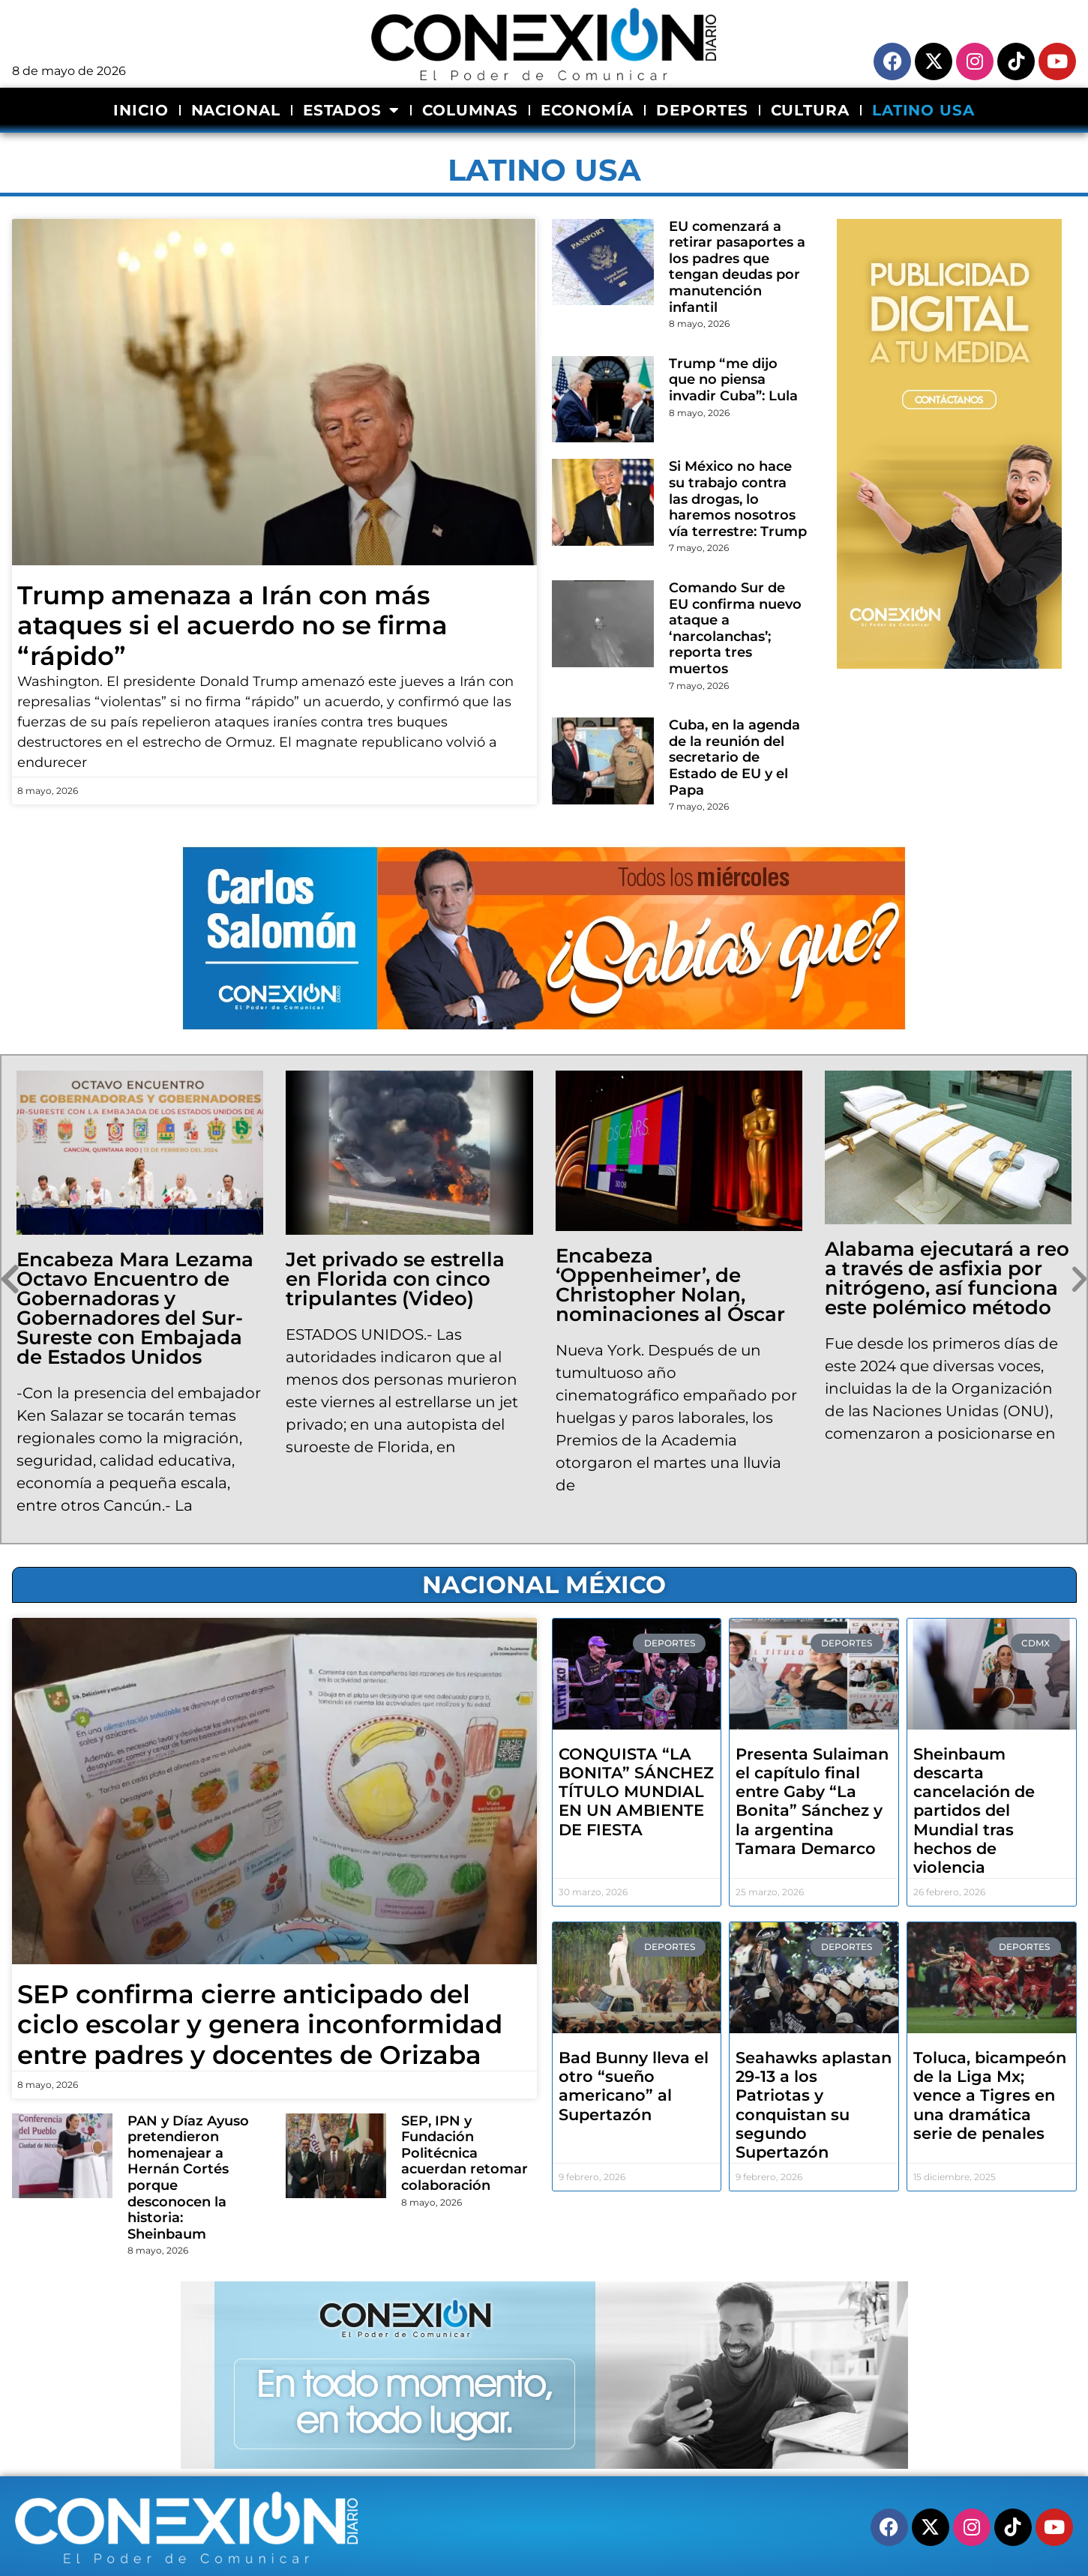 The image size is (1088, 2576). What do you see at coordinates (140, 110) in the screenshot?
I see `INICIO` at bounding box center [140, 110].